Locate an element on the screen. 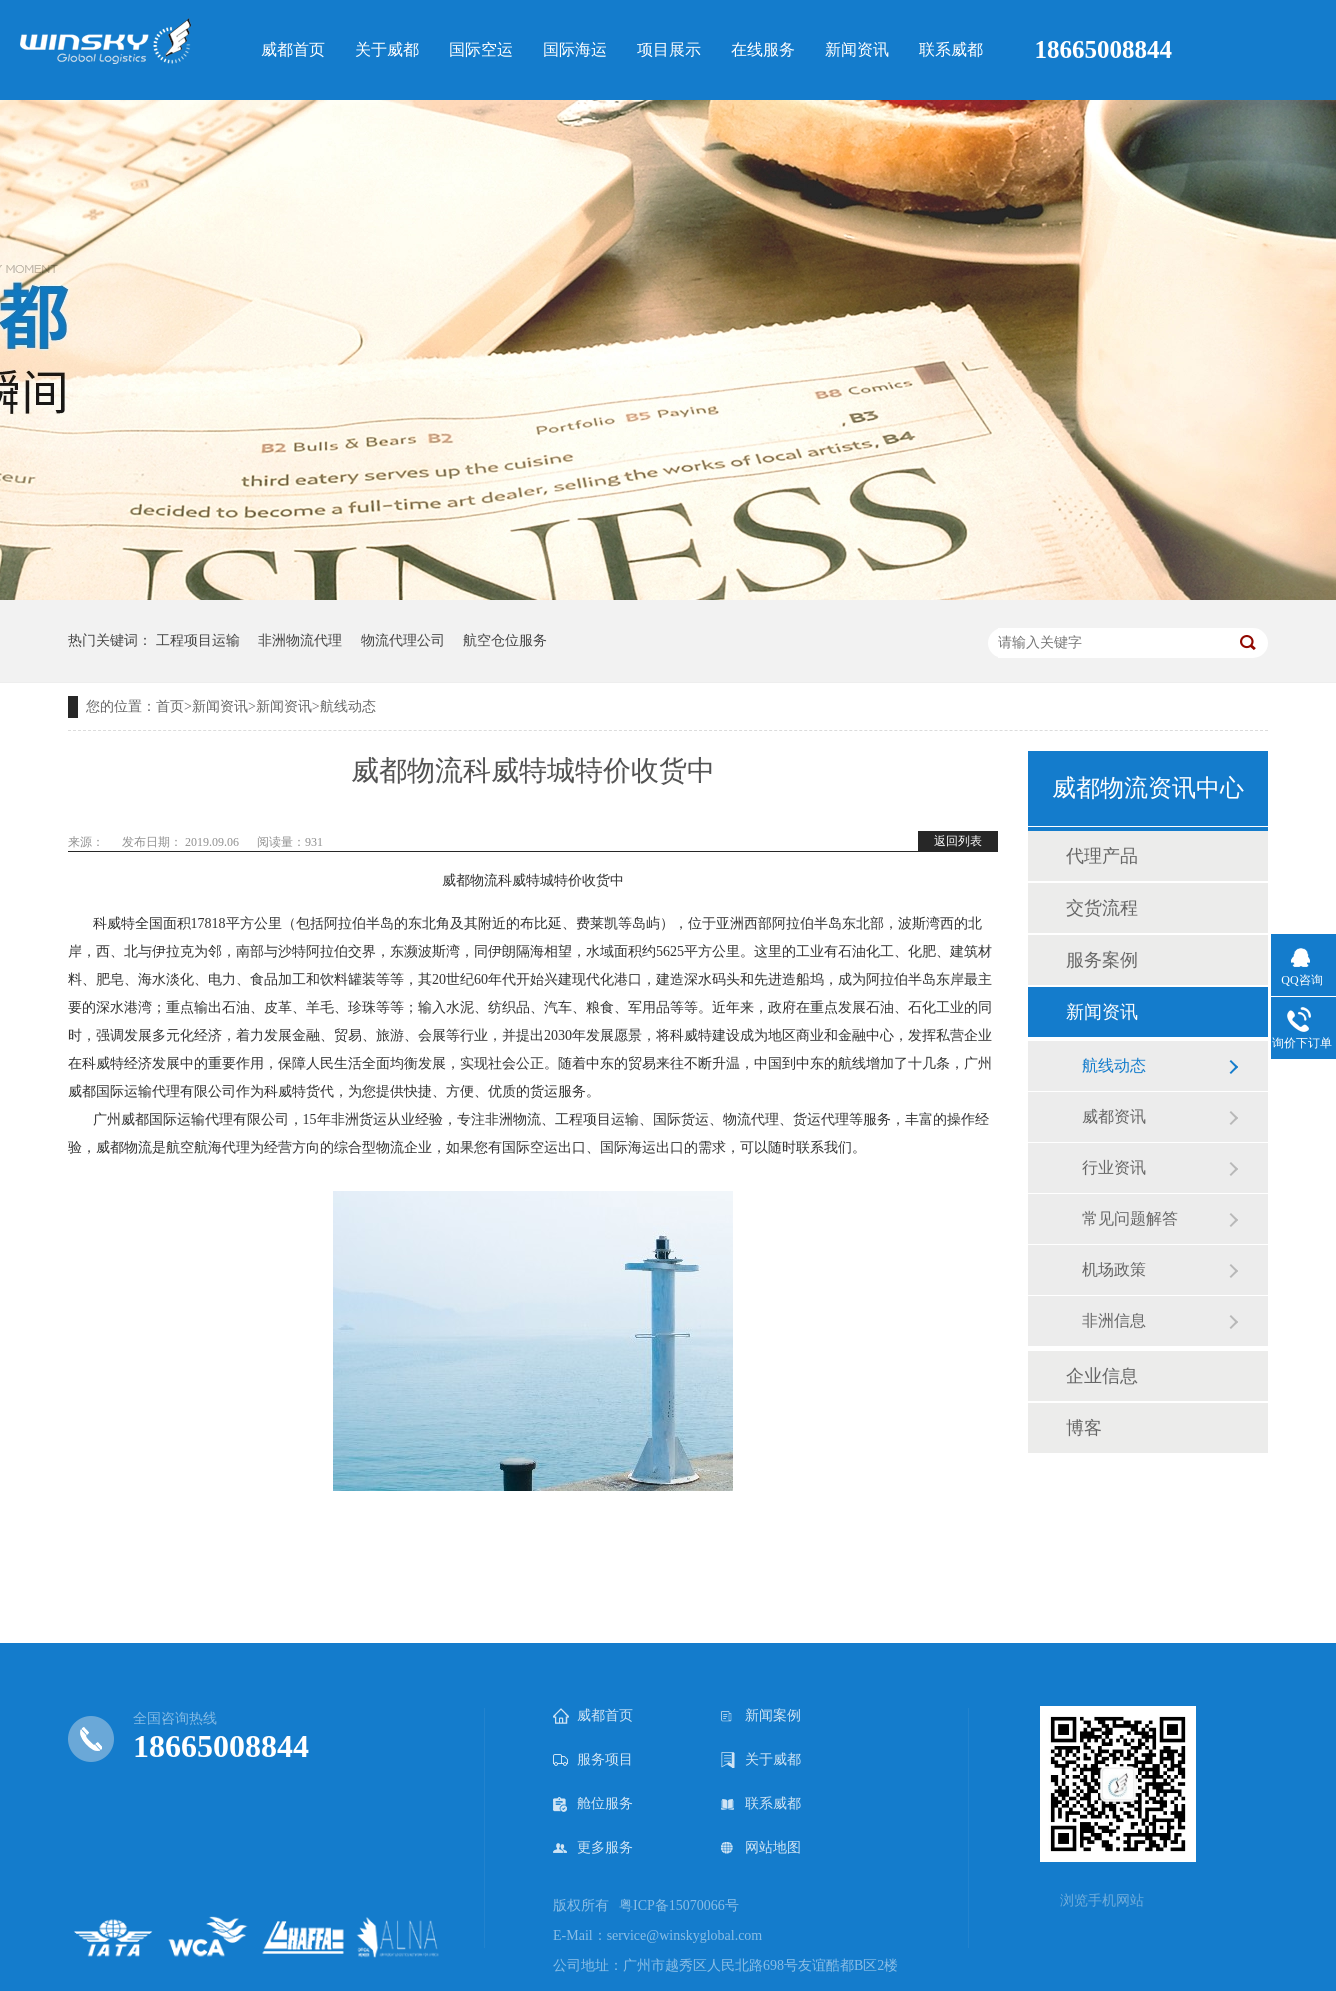  常见问题解答 is located at coordinates (1130, 1218).